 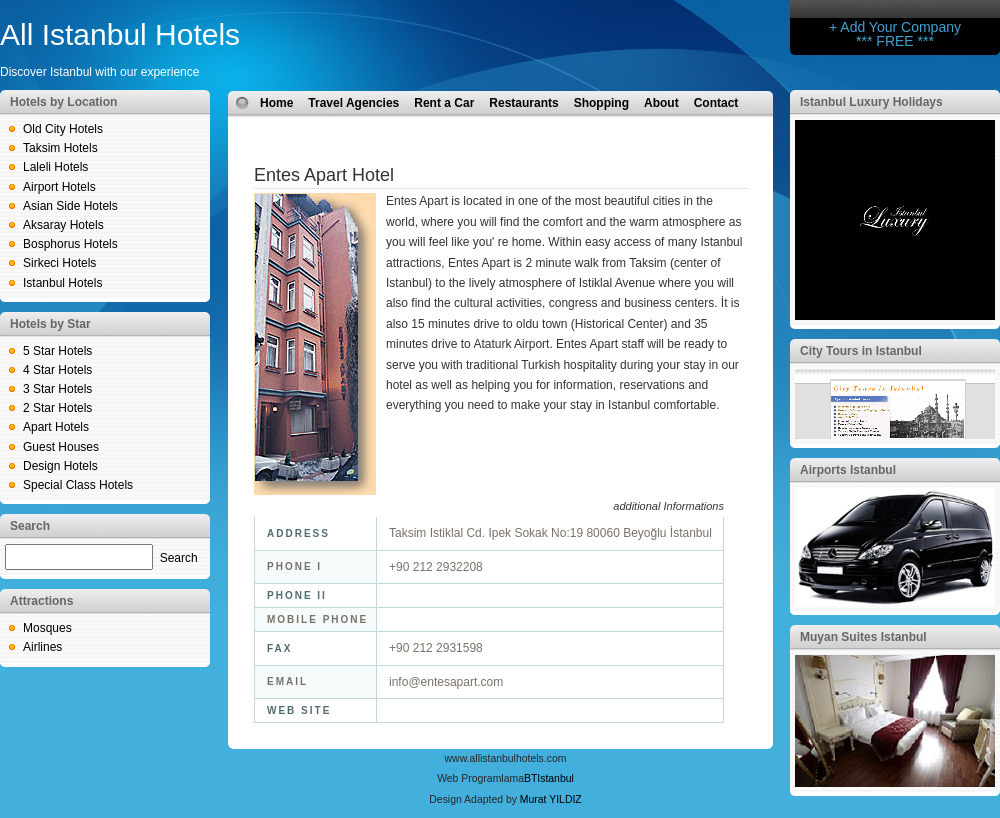 I want to click on *** FREE ***, so click(x=895, y=41).